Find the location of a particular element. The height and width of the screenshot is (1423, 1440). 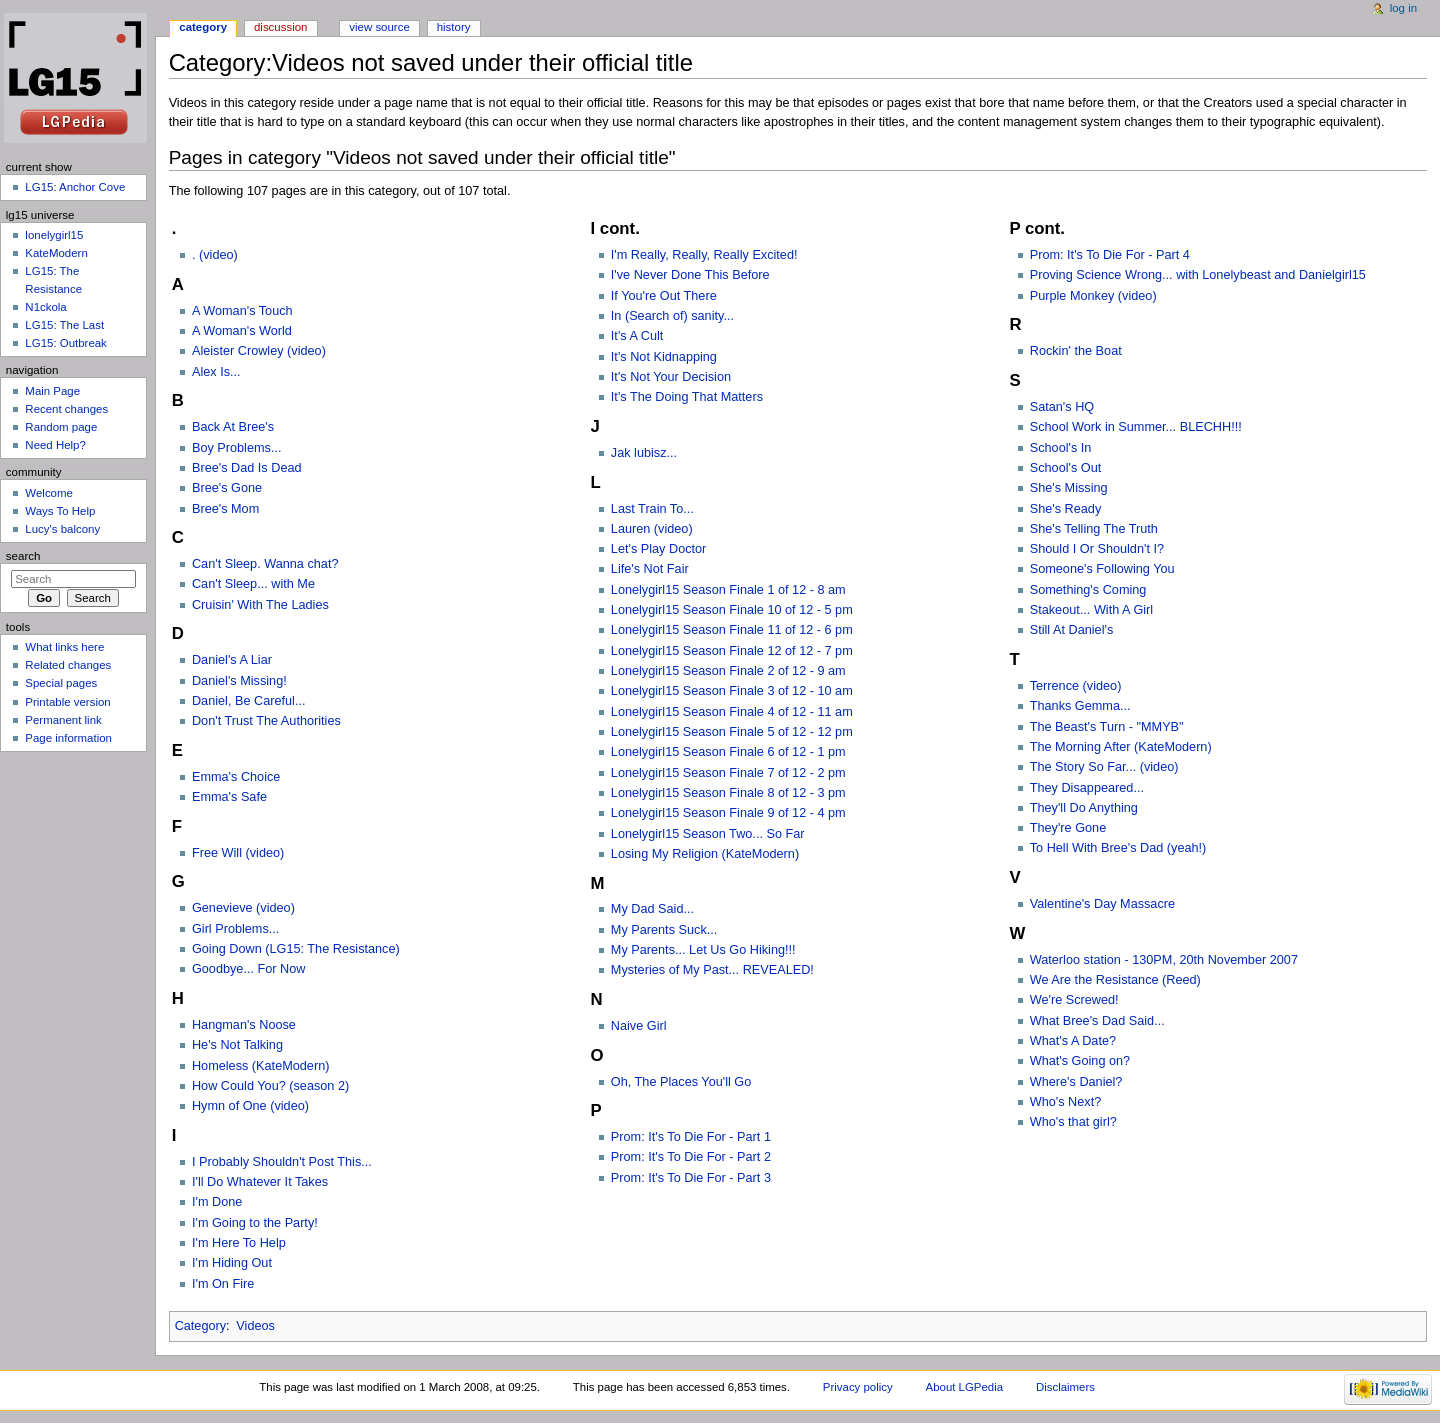

Hymn of One (video) is located at coordinates (250, 1106).